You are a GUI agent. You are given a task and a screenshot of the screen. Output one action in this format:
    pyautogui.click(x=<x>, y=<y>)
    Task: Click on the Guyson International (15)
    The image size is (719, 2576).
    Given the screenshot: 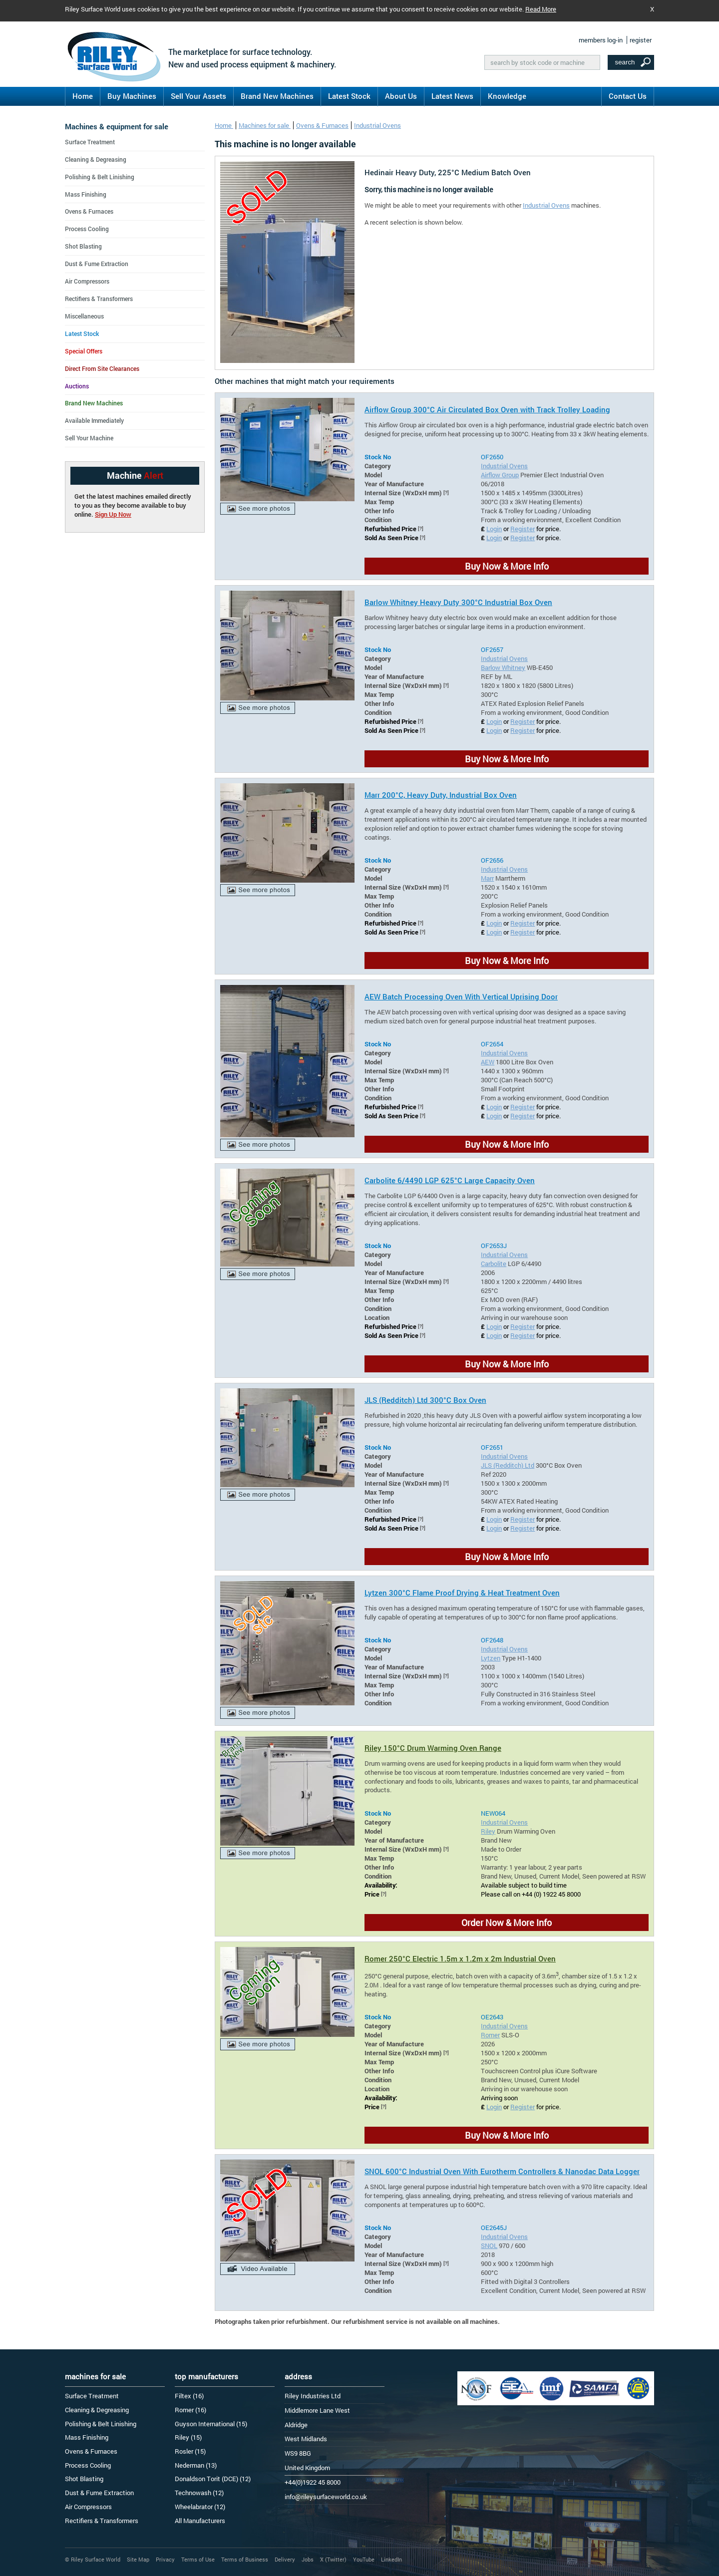 What is the action you would take?
    pyautogui.click(x=211, y=2424)
    